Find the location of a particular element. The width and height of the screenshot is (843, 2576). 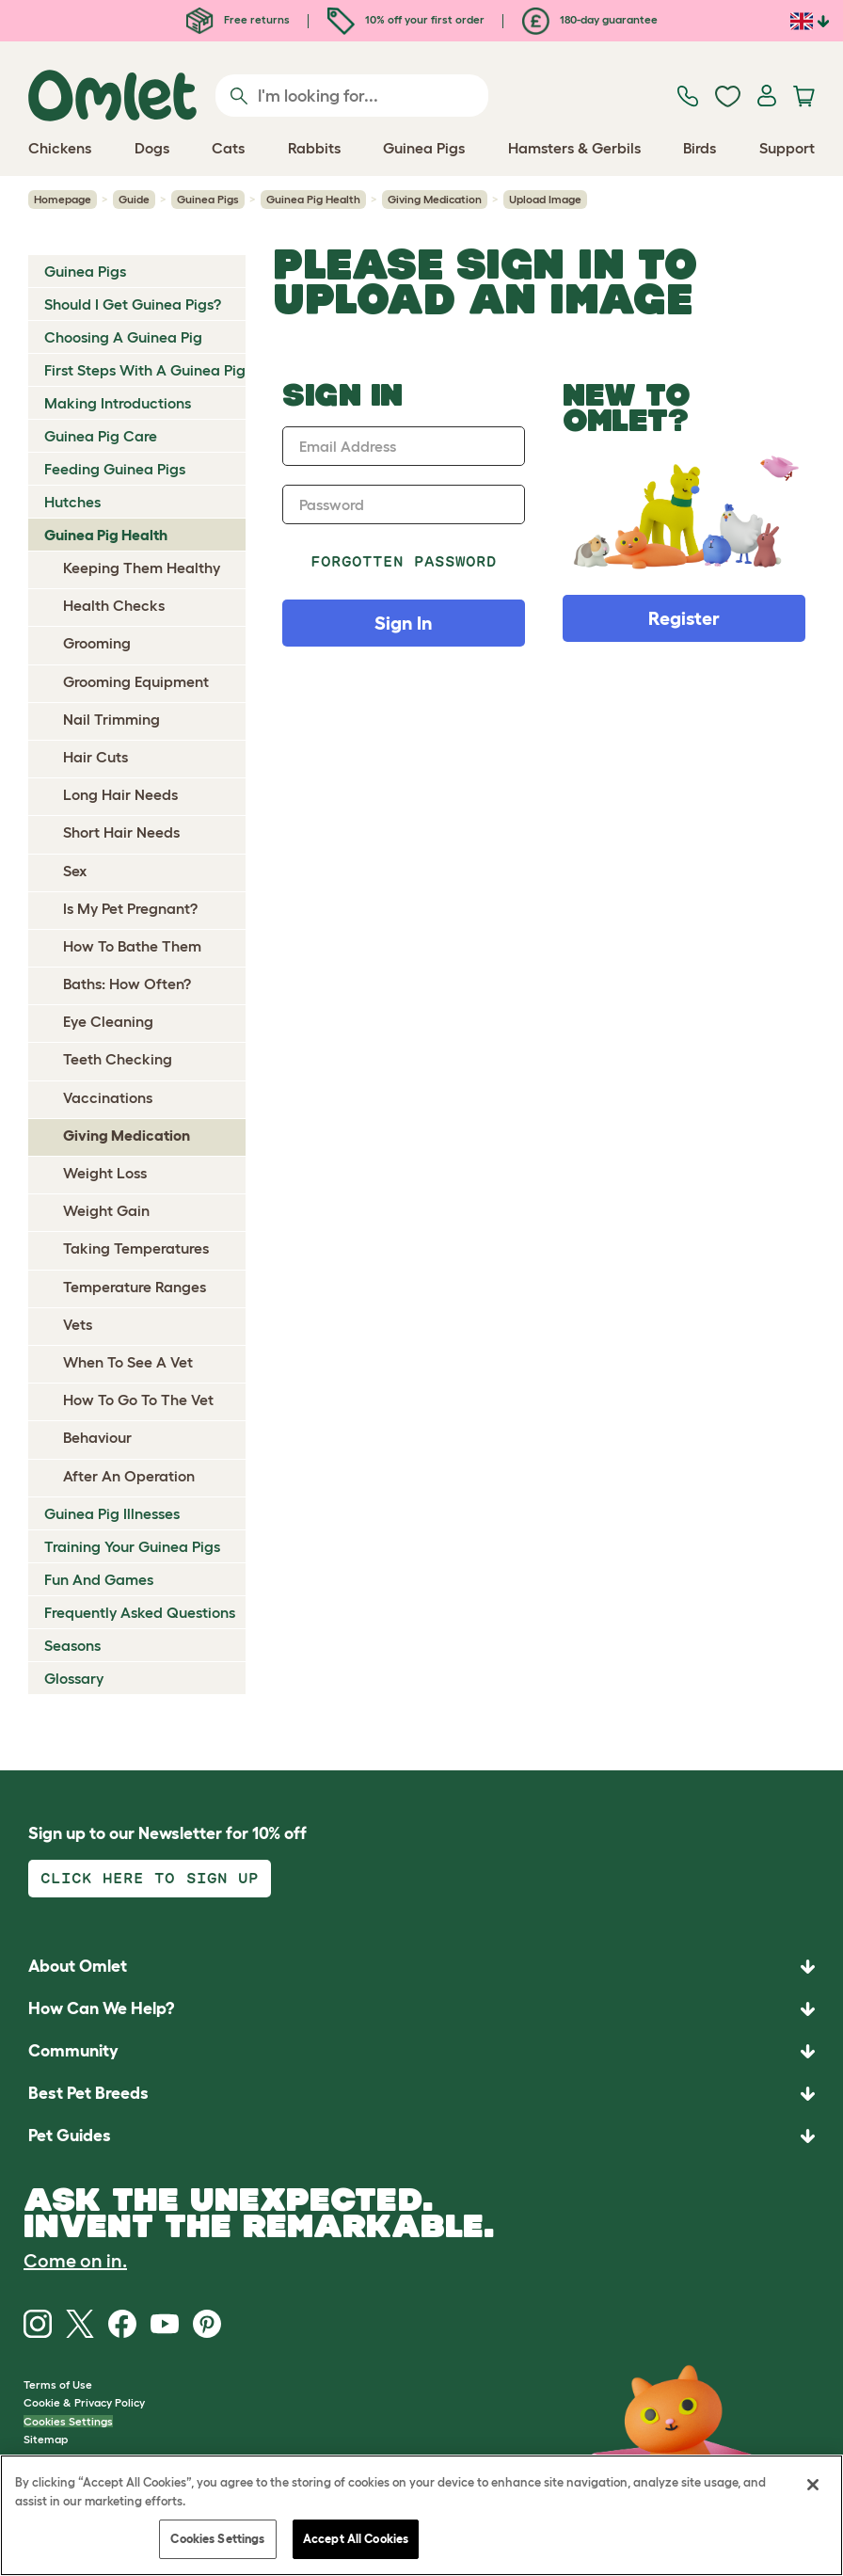

Register is located at coordinates (684, 618).